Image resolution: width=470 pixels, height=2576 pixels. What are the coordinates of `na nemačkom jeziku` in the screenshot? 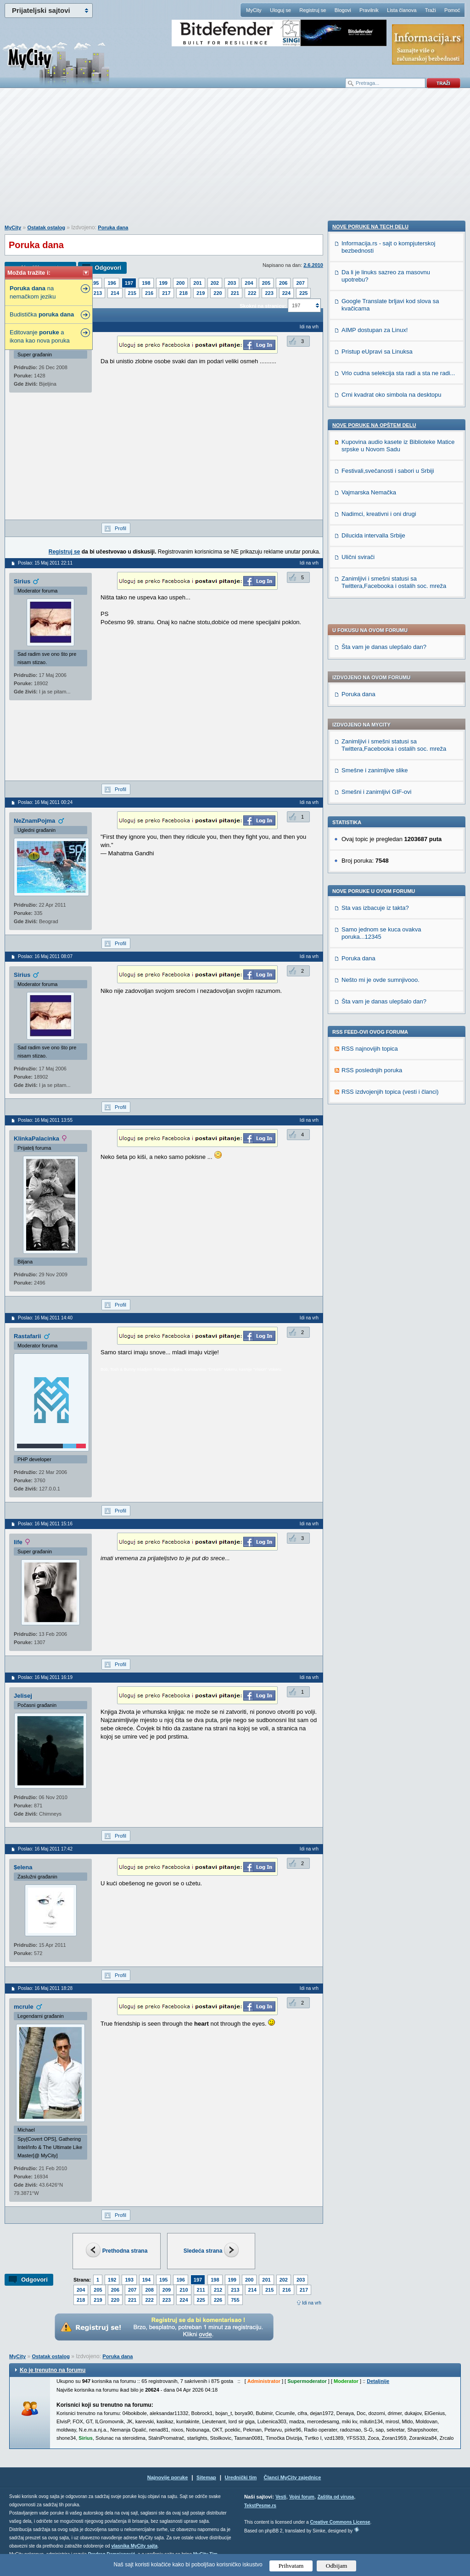 It's located at (33, 292).